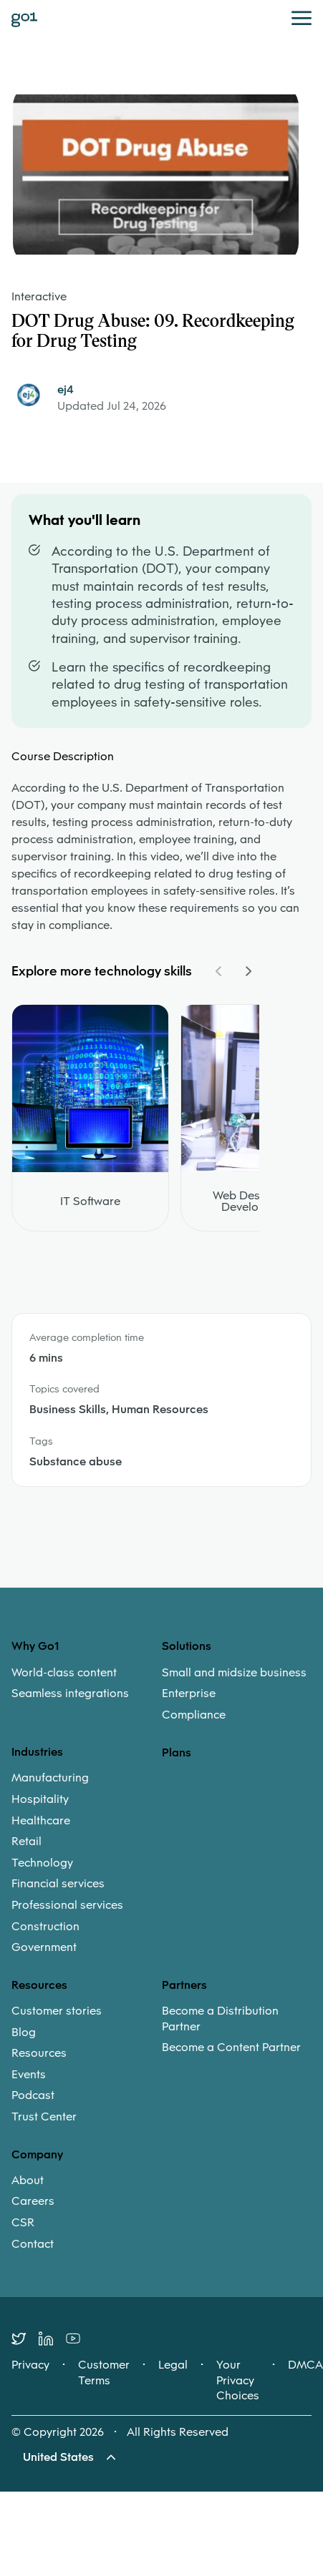 This screenshot has height=2576, width=323. I want to click on Resources, so click(39, 2053).